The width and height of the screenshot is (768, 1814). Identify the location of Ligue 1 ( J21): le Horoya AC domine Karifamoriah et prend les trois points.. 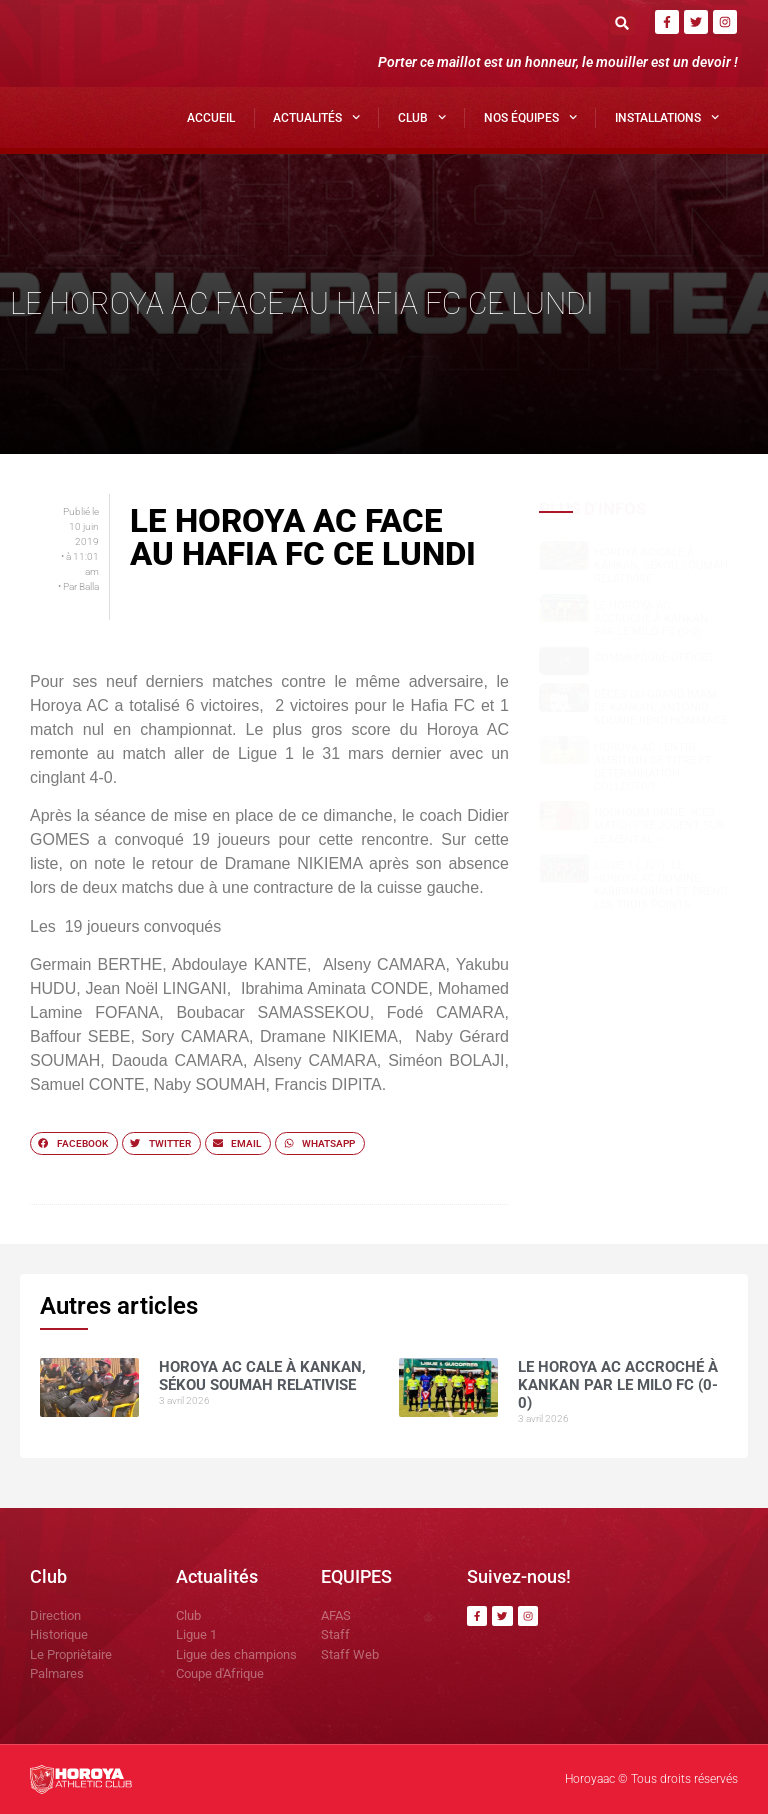
(660, 885).